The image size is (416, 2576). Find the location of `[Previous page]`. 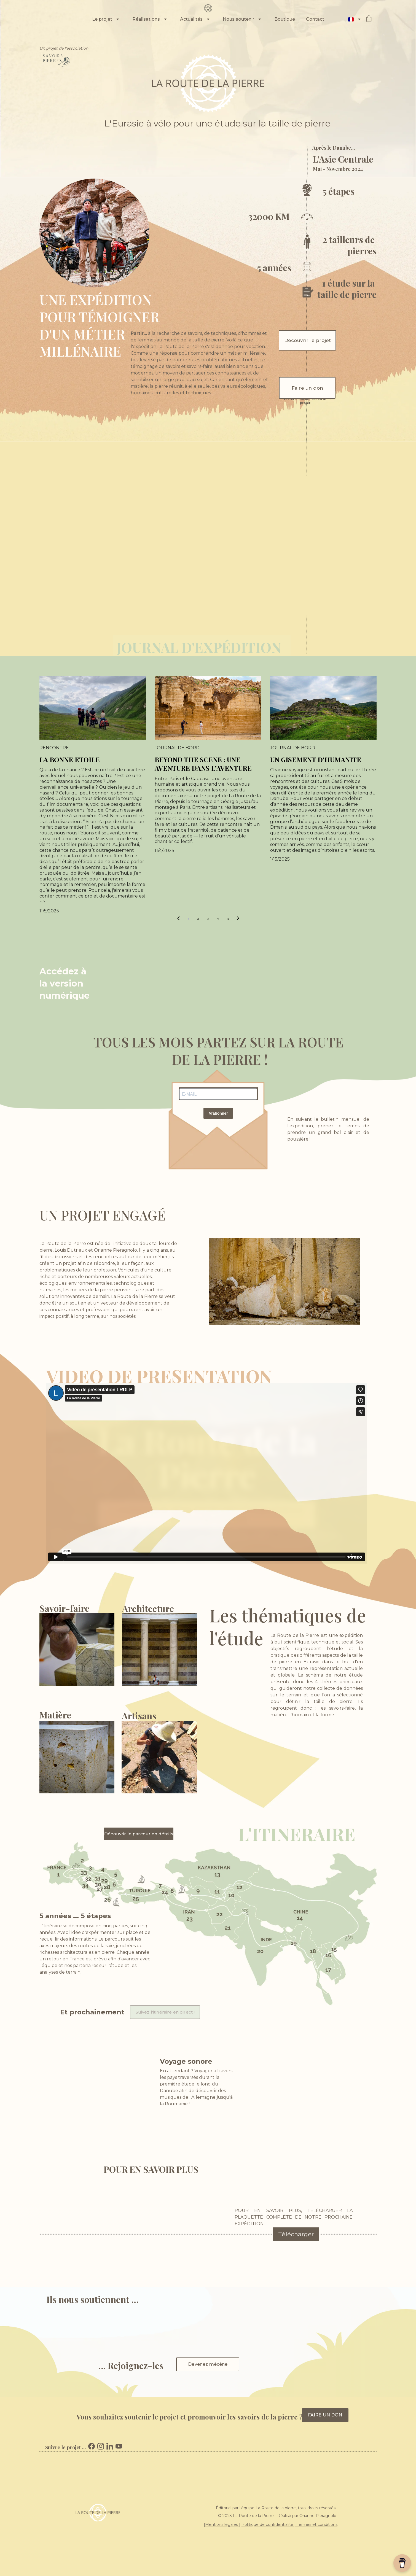

[Previous page] is located at coordinates (178, 919).